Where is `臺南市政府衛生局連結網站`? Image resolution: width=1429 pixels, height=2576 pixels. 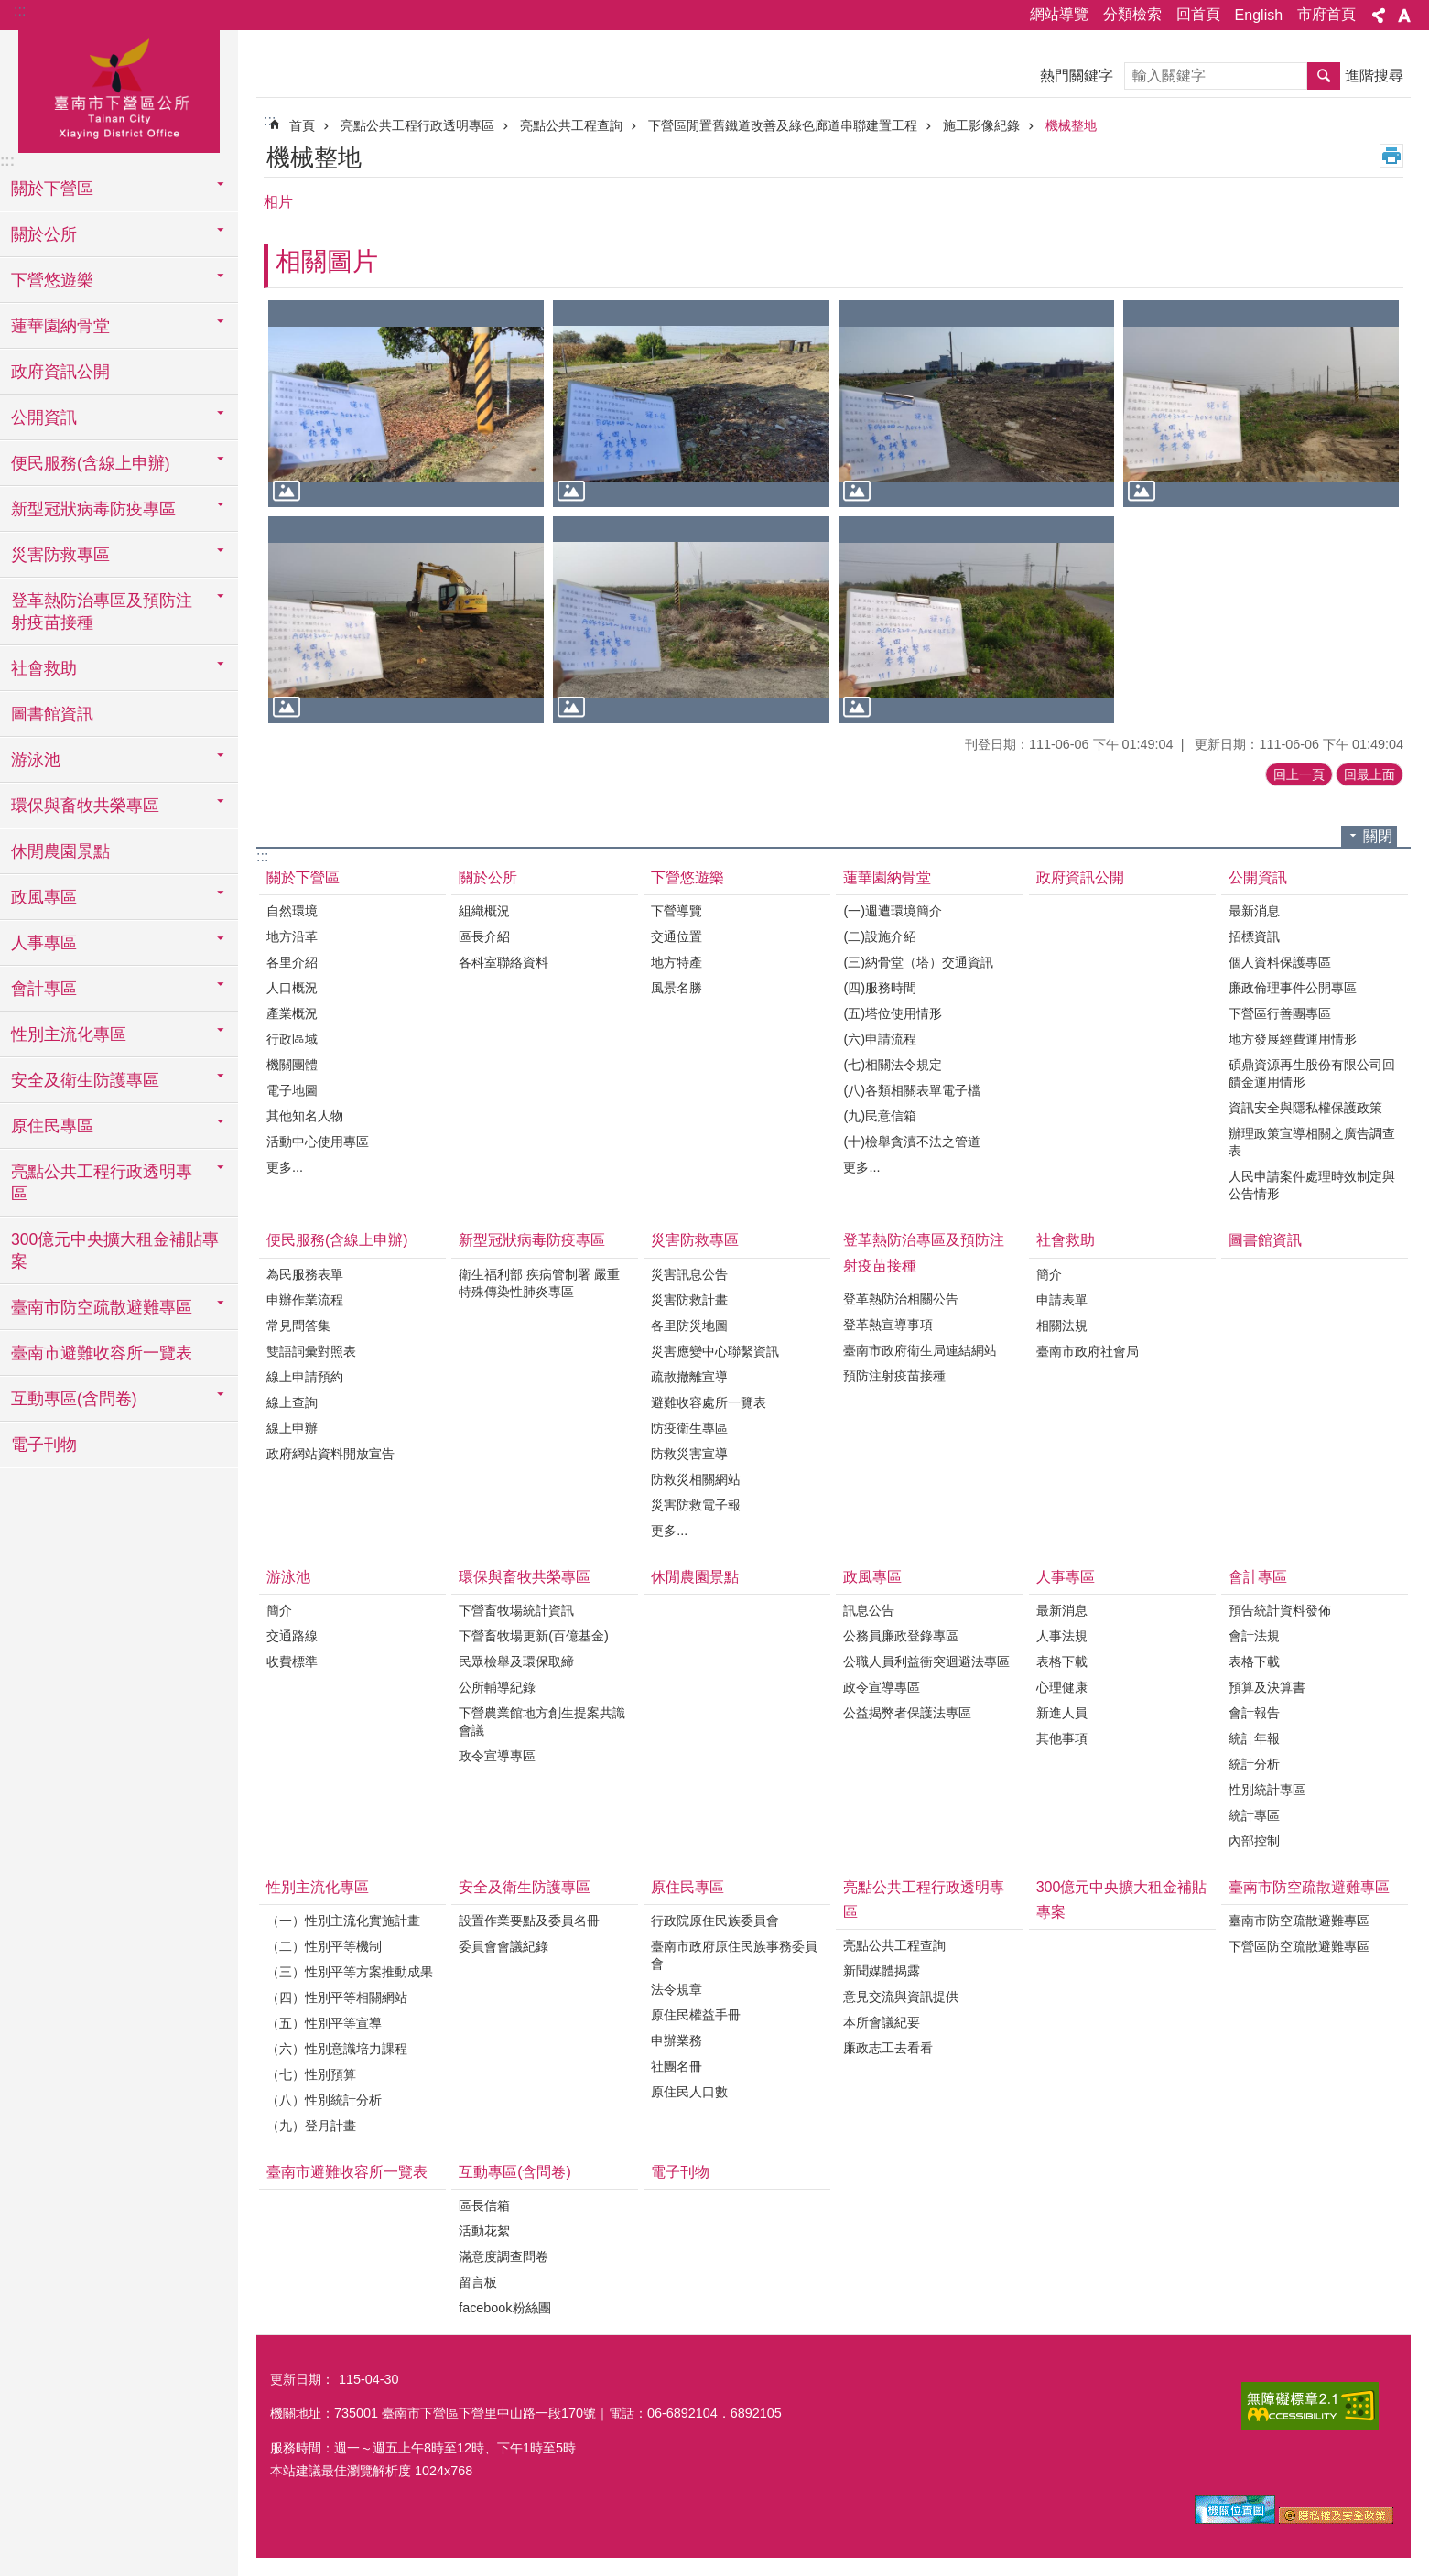 臺南市政府衛生局連結網站 is located at coordinates (920, 1350).